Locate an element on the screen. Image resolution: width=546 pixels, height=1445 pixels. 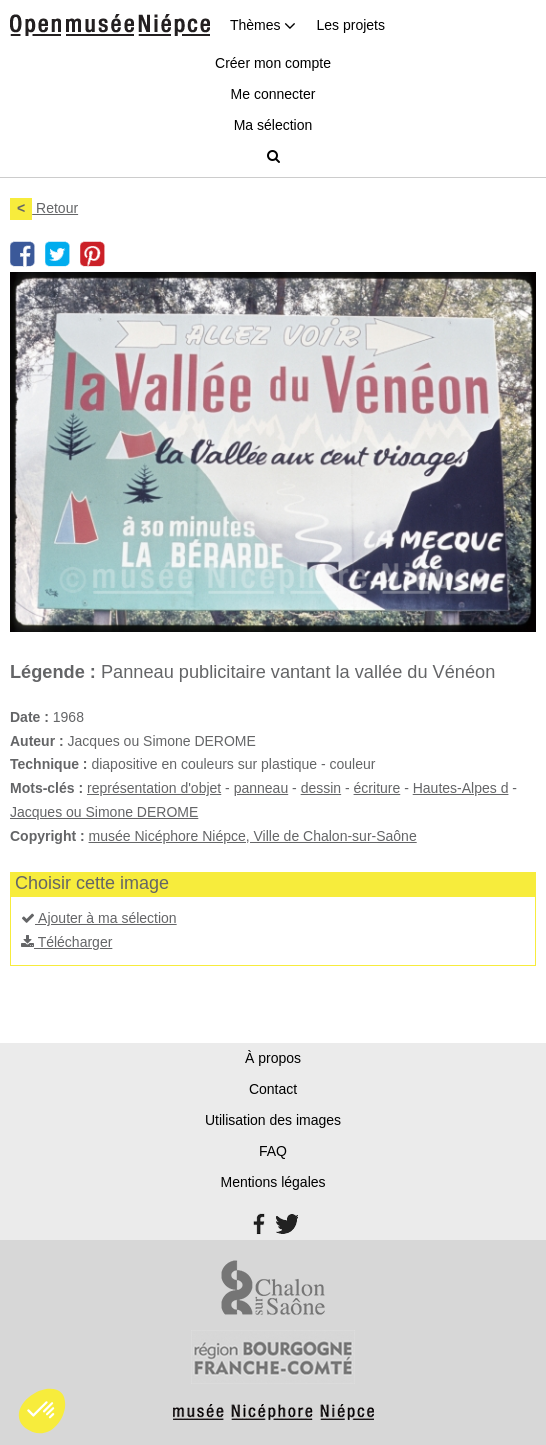
représentation d'objet is located at coordinates (154, 788).